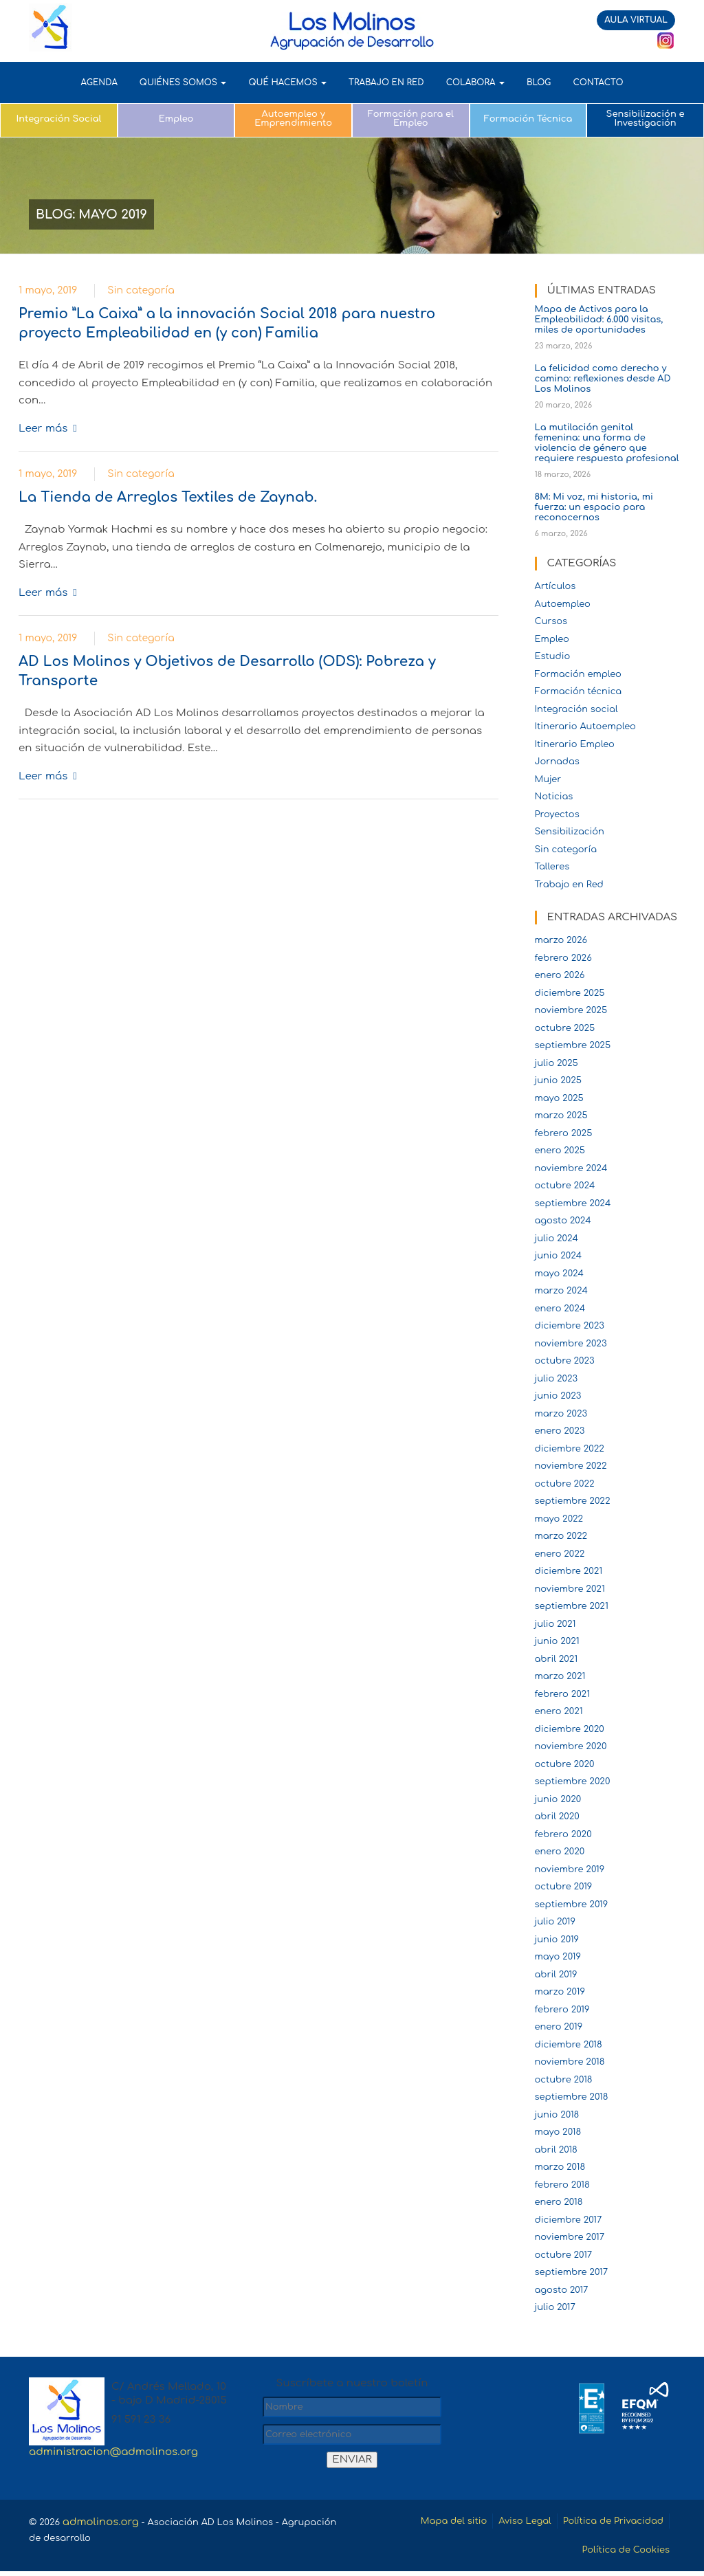  What do you see at coordinates (556, 1063) in the screenshot?
I see `julio 2025` at bounding box center [556, 1063].